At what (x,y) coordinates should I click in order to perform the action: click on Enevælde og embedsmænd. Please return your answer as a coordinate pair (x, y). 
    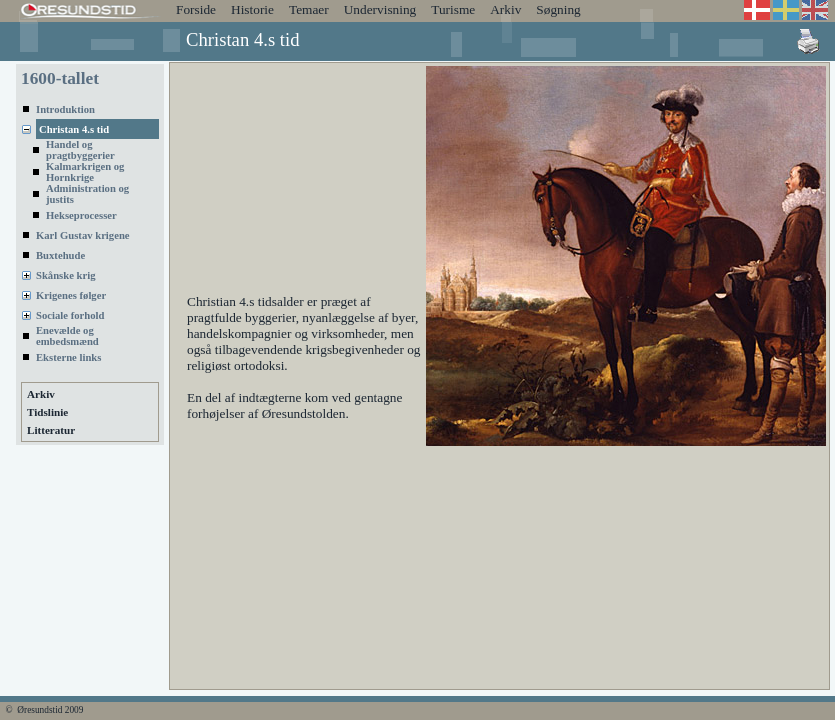
    Looking at the image, I should click on (67, 336).